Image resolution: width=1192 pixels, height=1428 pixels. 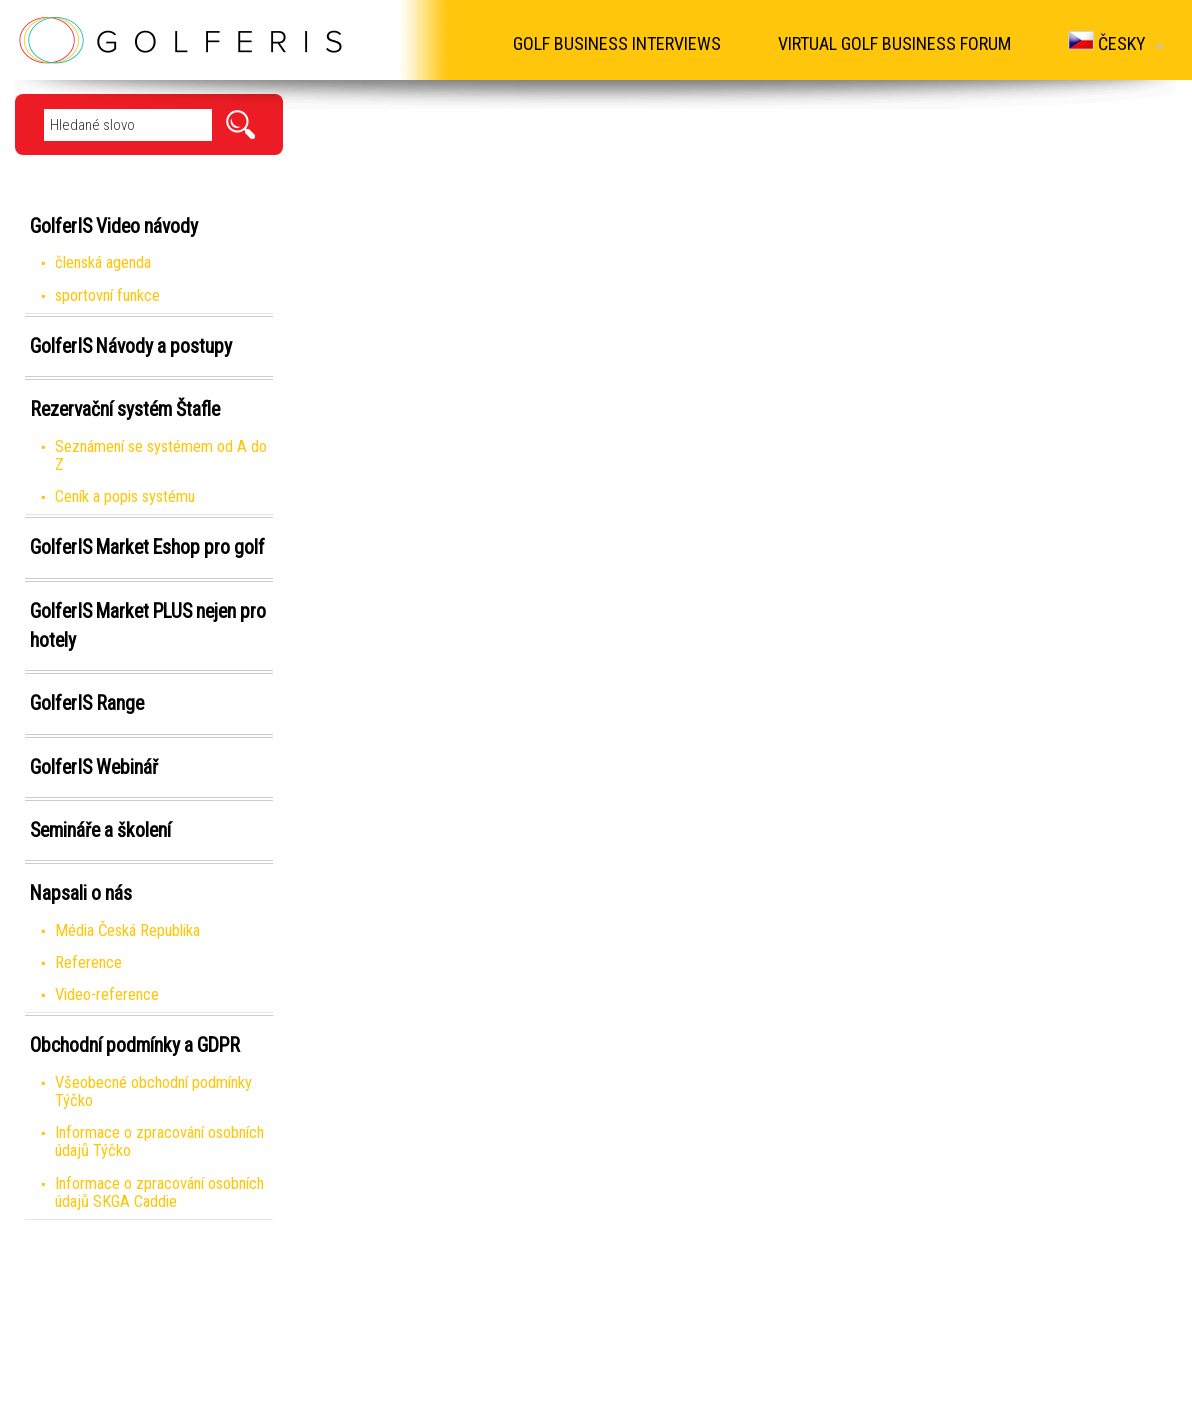 What do you see at coordinates (135, 1045) in the screenshot?
I see `Obchodní podmínky a GDPR` at bounding box center [135, 1045].